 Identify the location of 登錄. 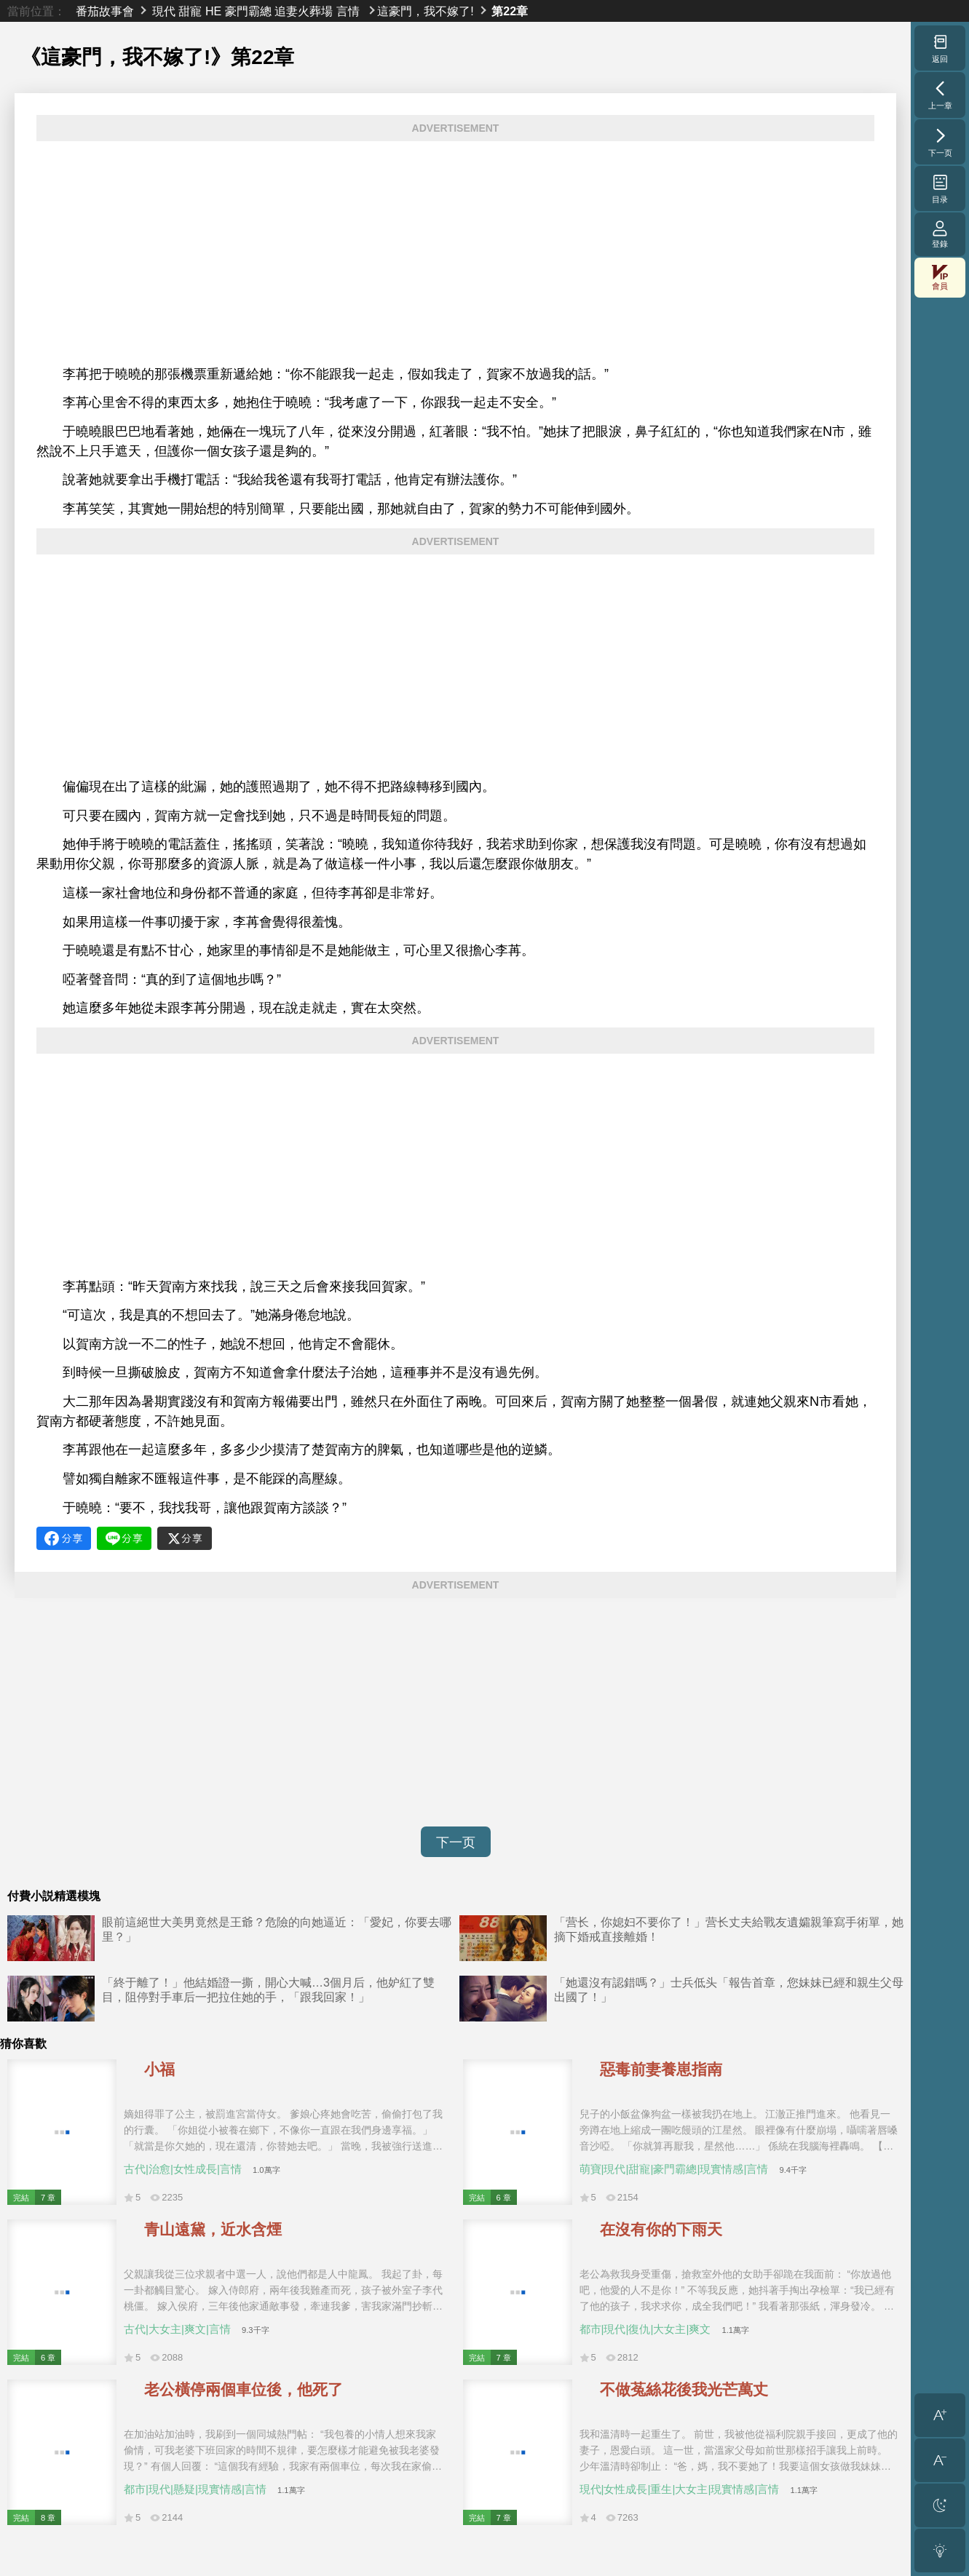
(940, 234).